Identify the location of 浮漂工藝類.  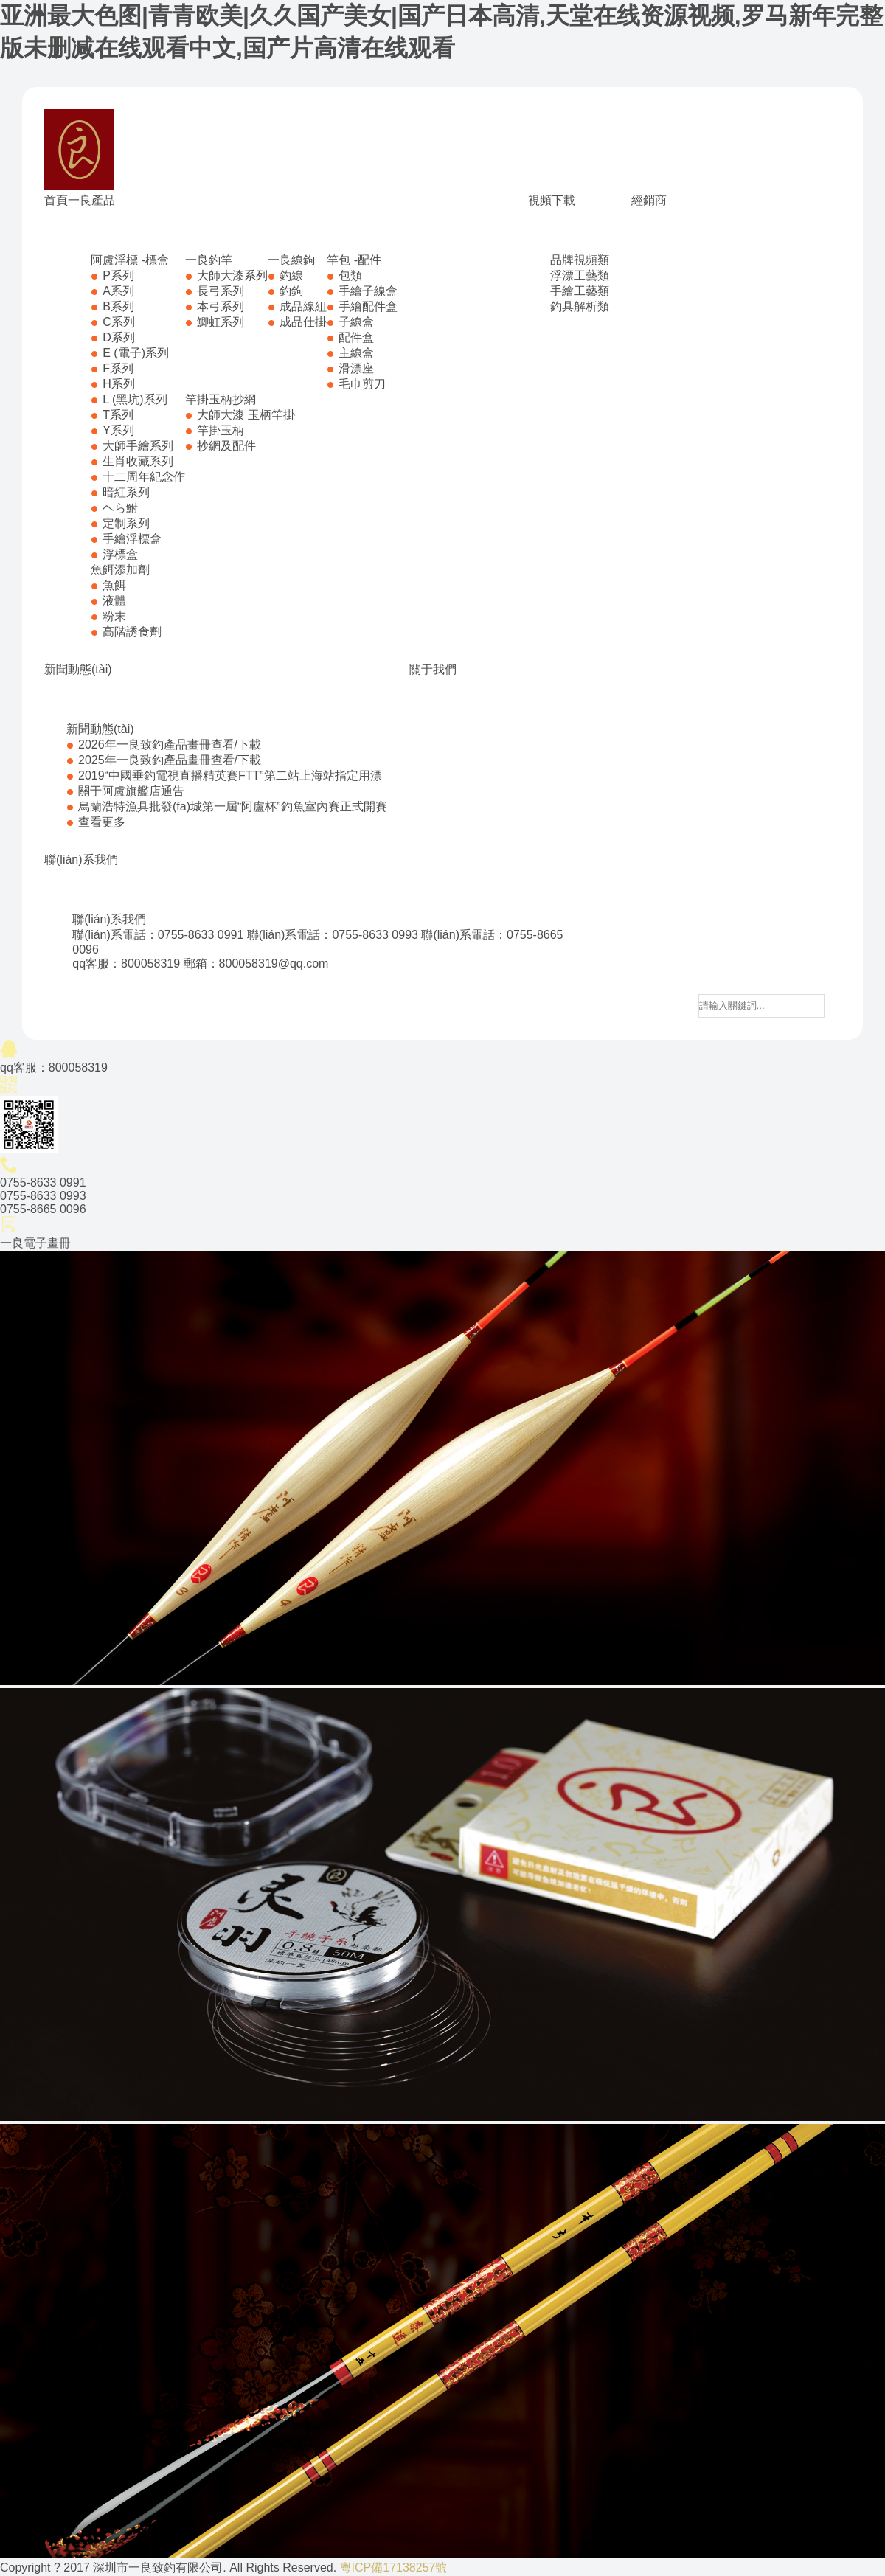
(579, 275).